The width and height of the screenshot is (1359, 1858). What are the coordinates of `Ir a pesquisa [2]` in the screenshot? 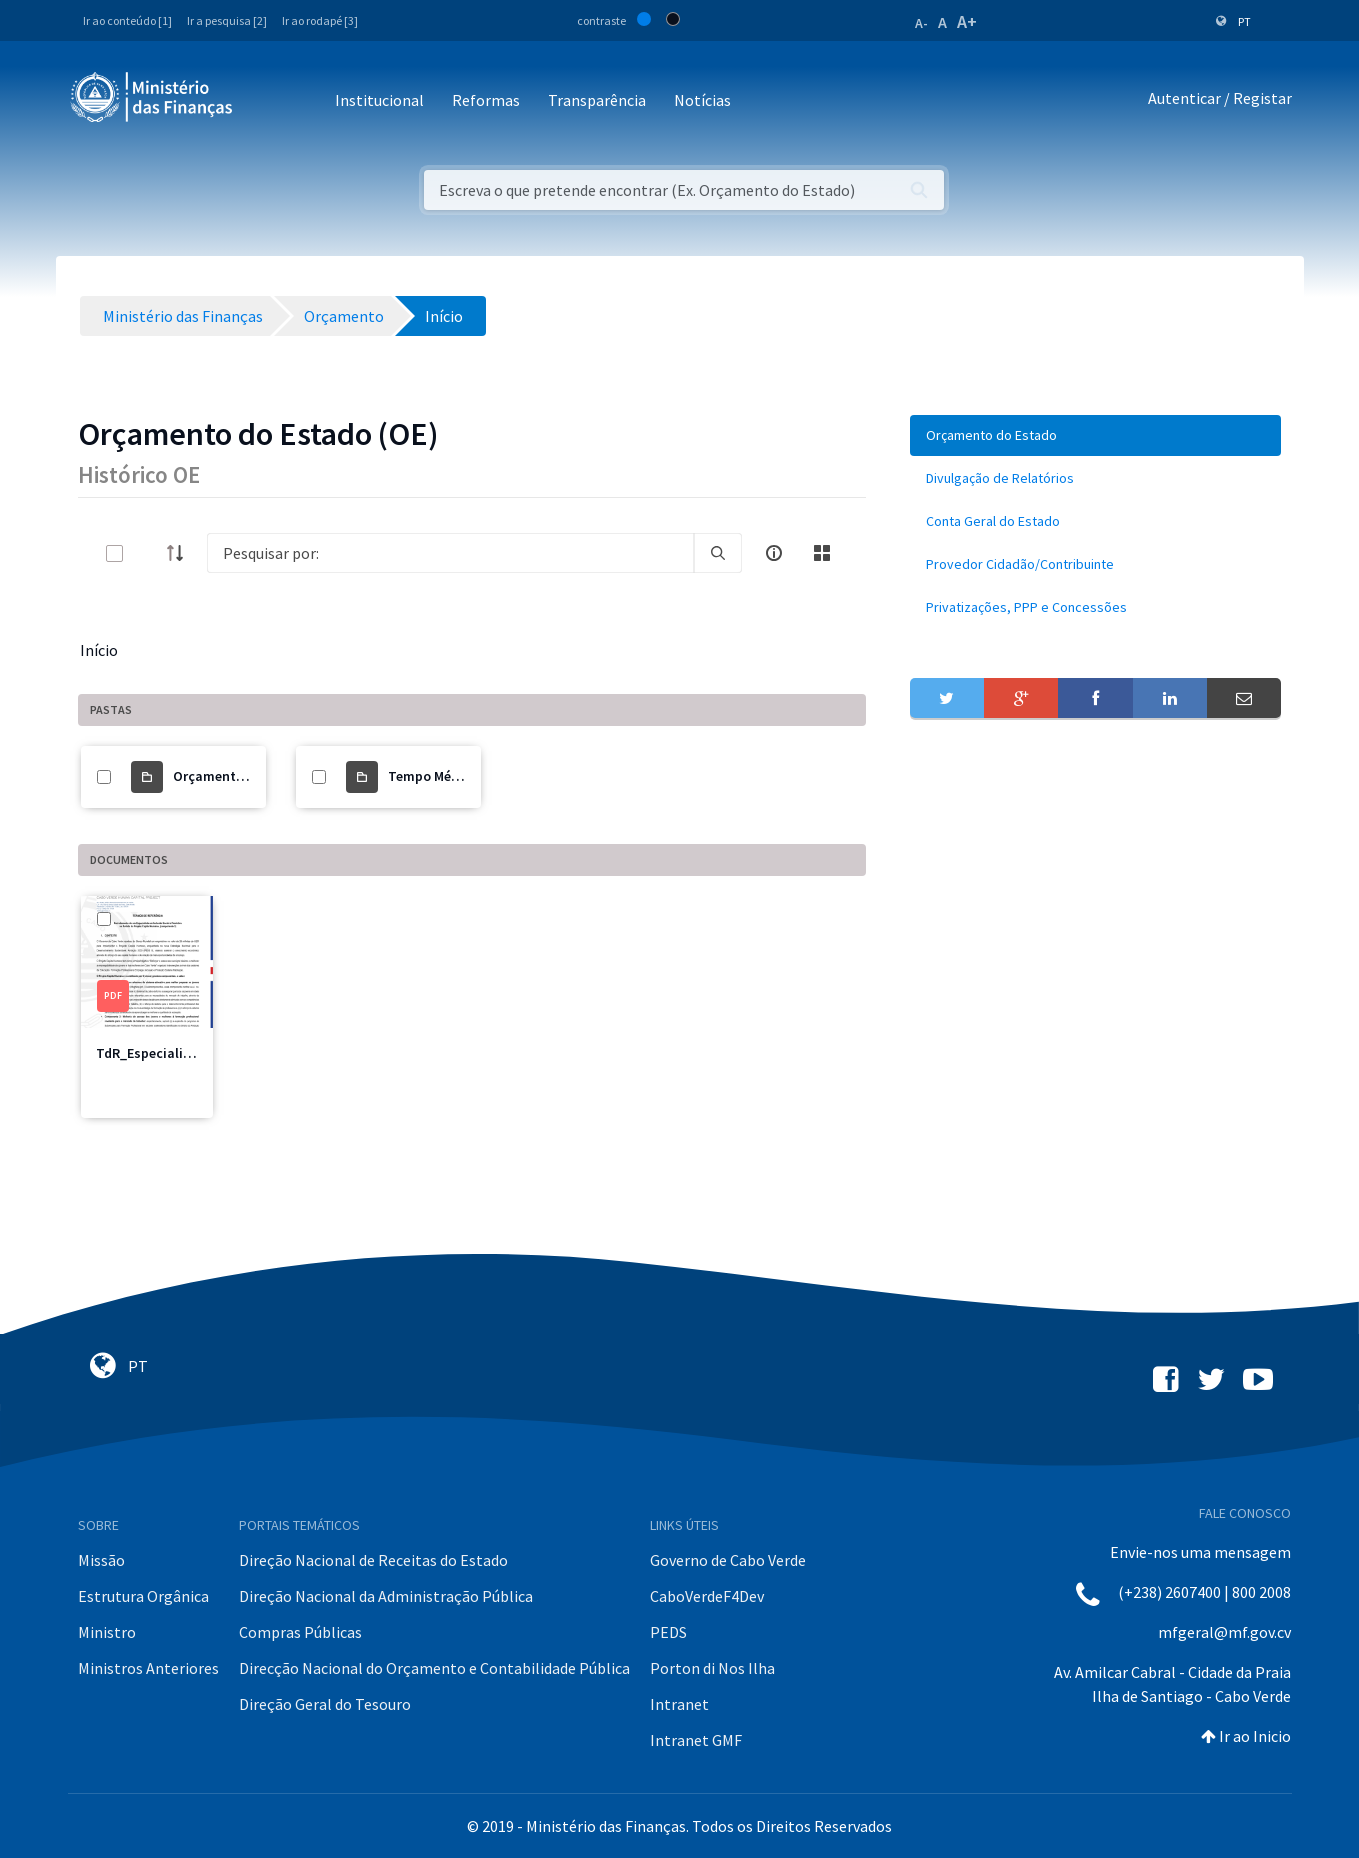 It's located at (227, 20).